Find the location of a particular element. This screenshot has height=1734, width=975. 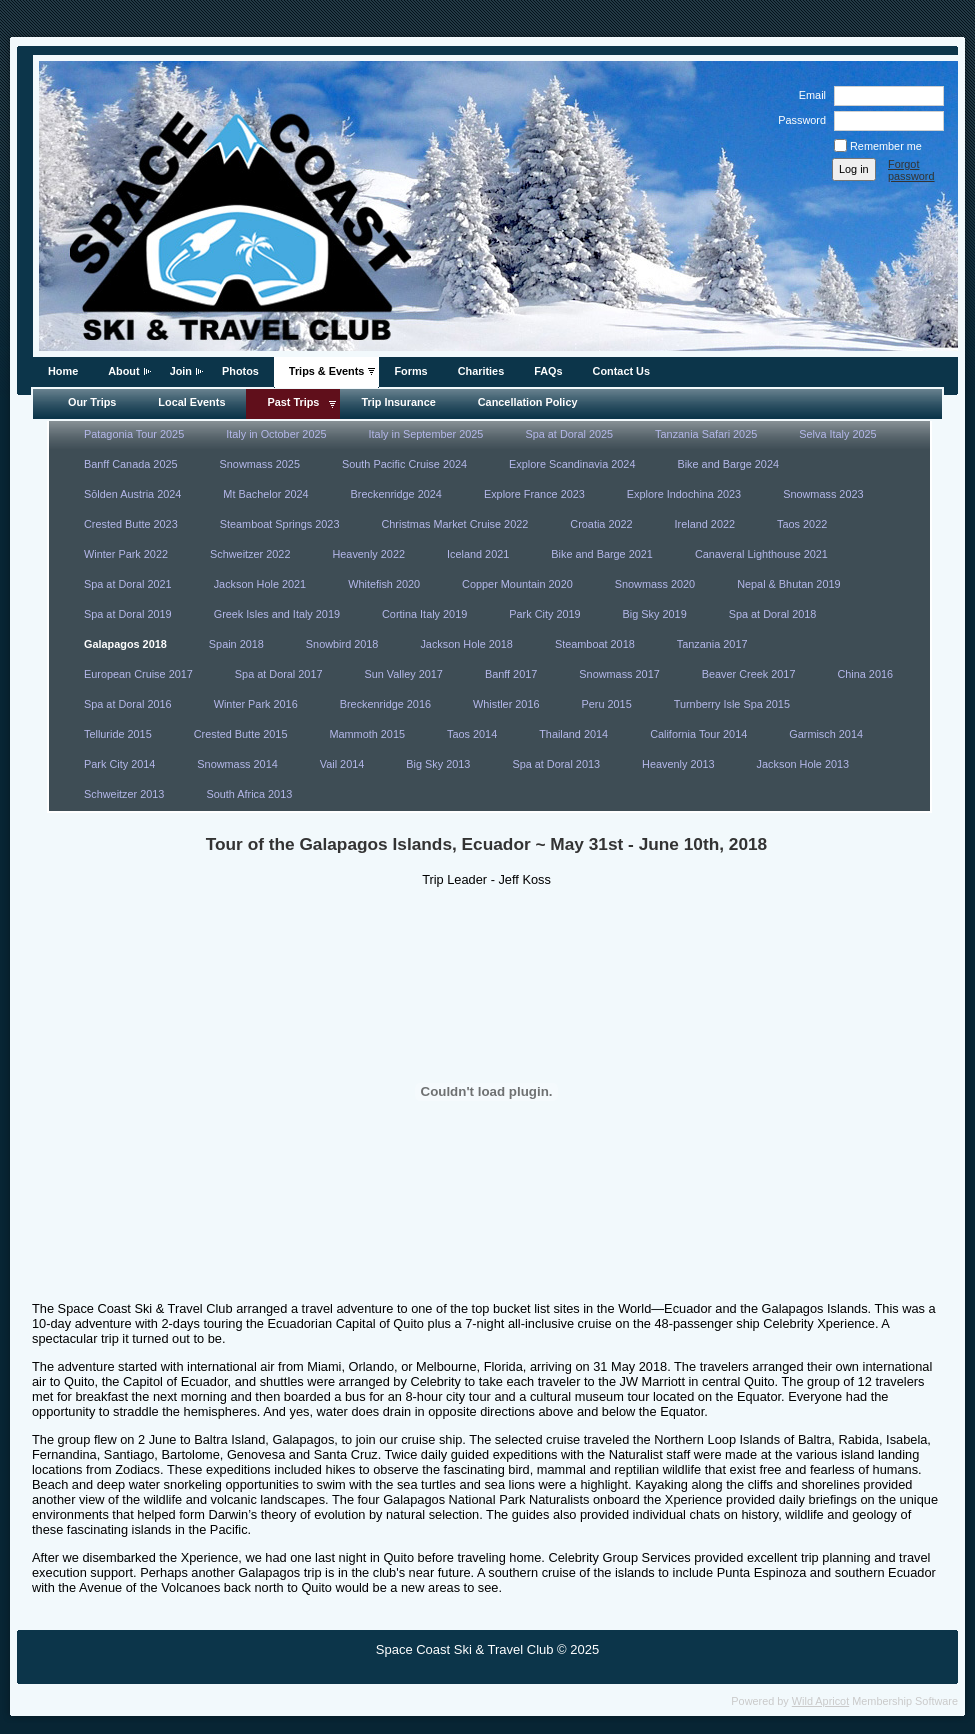

Steamboat Springs 2023 is located at coordinates (280, 524).